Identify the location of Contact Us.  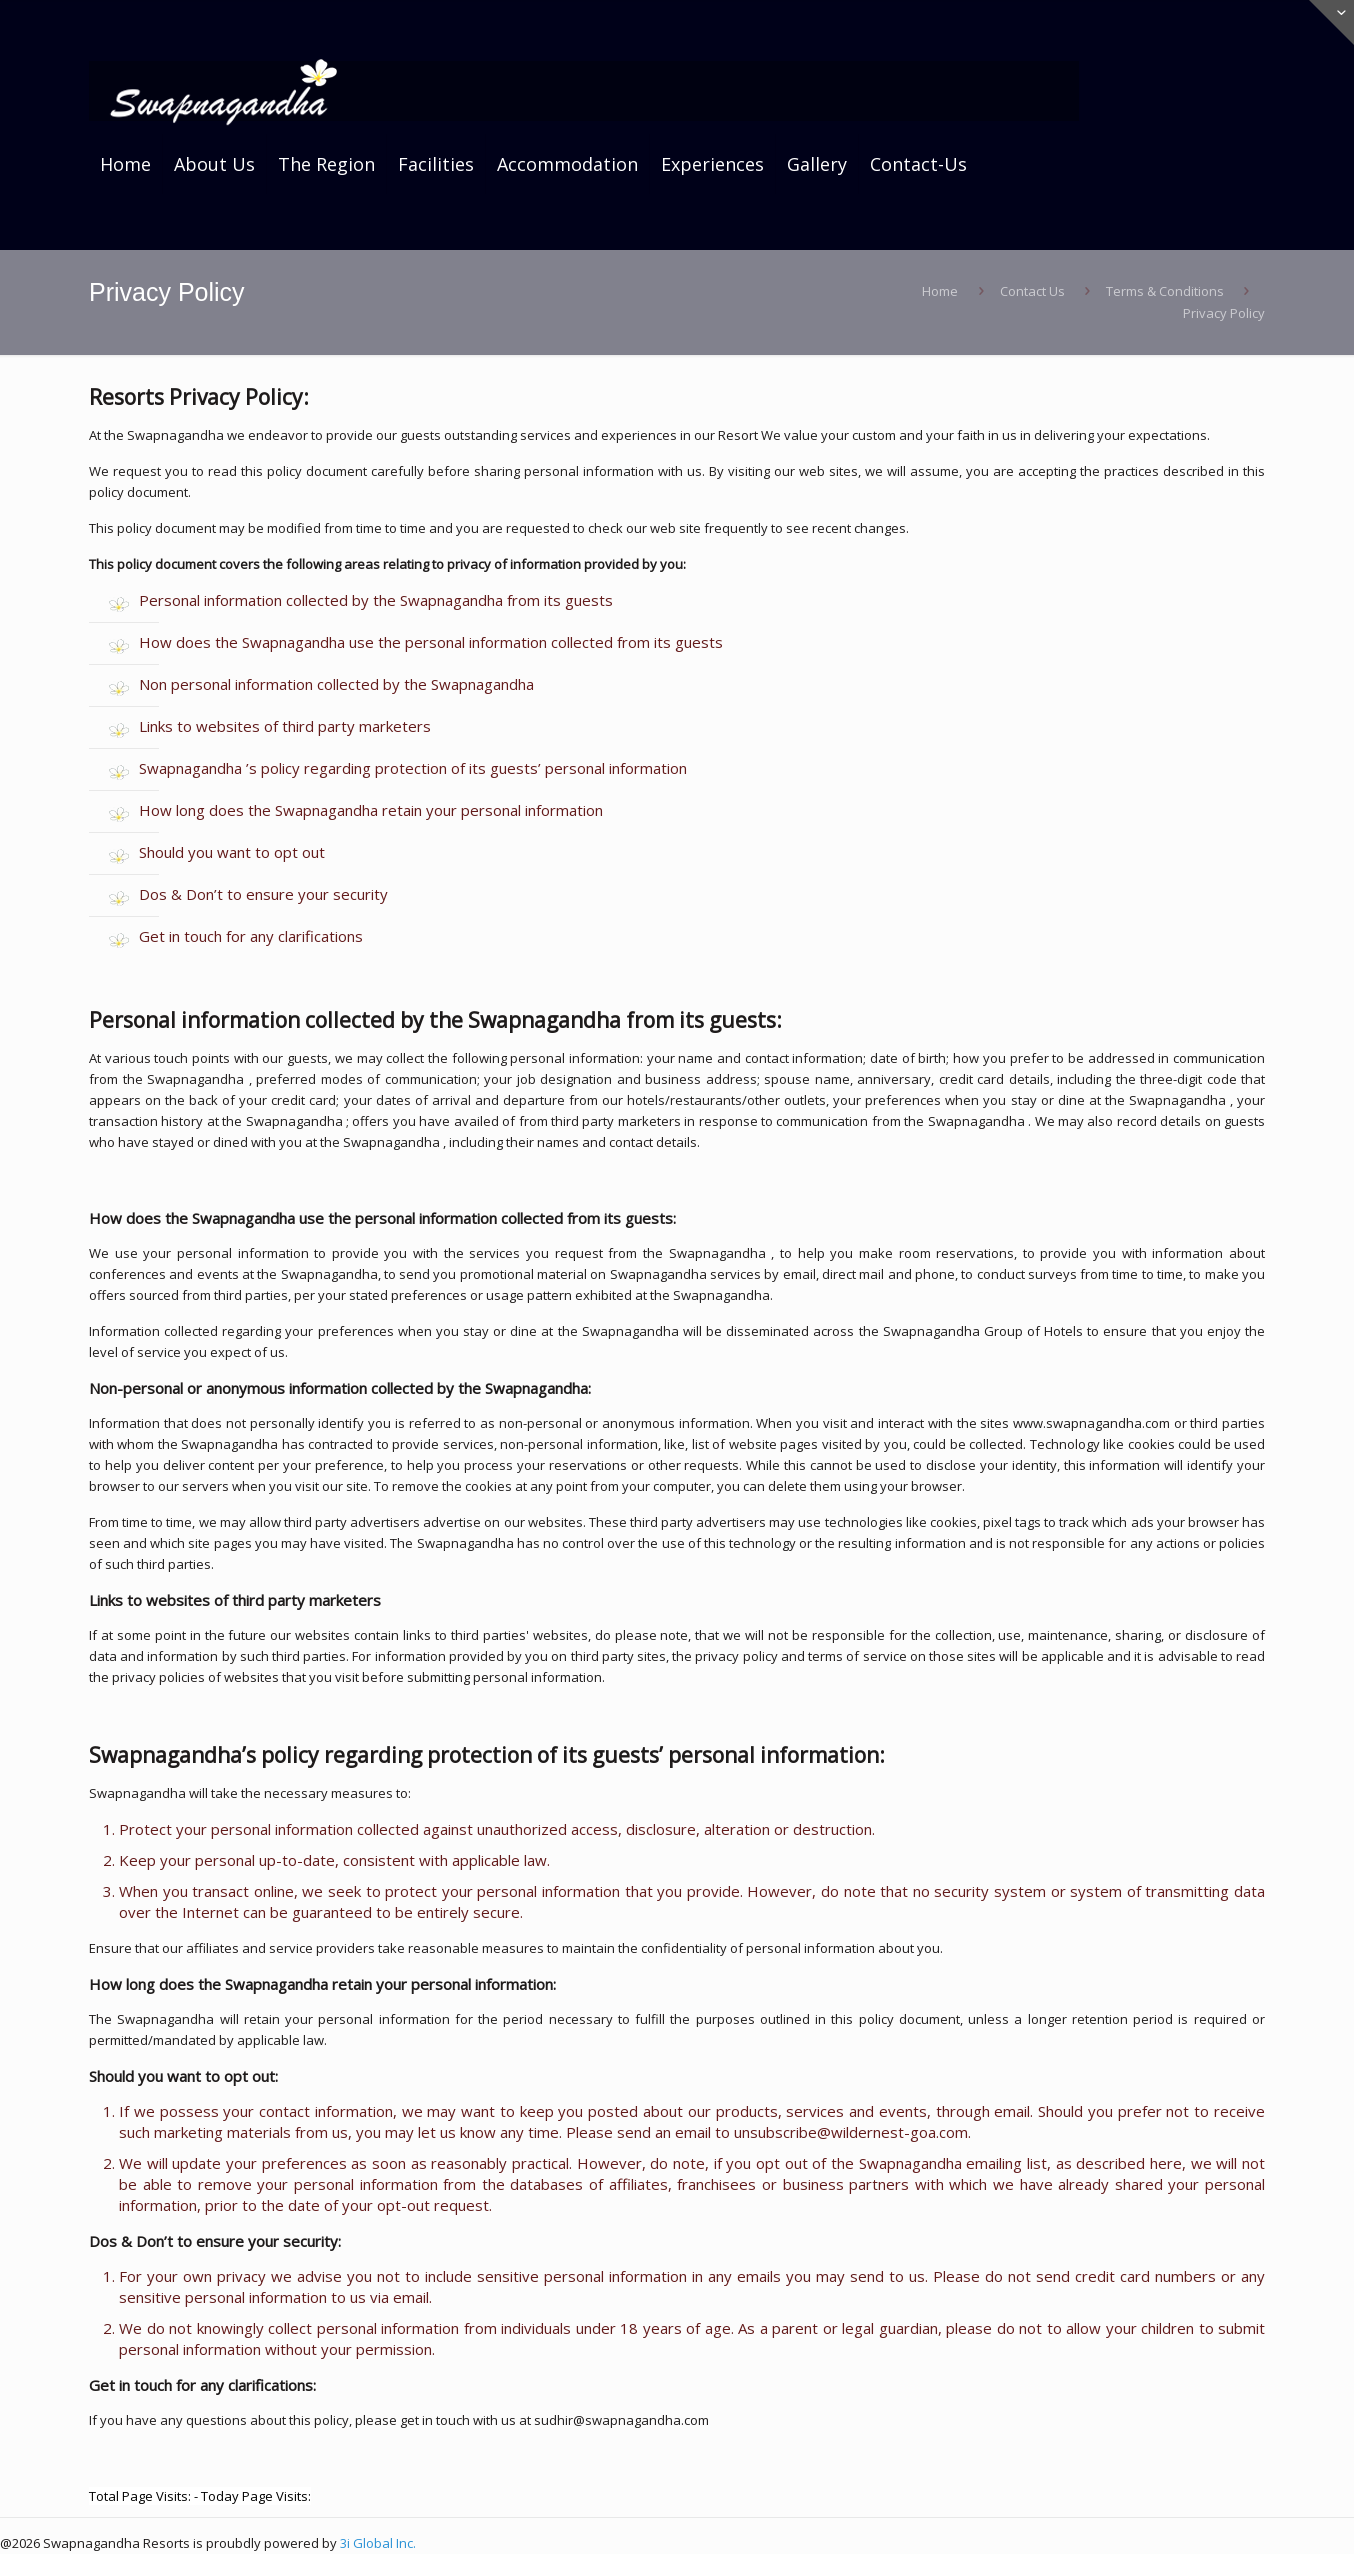
(1032, 291).